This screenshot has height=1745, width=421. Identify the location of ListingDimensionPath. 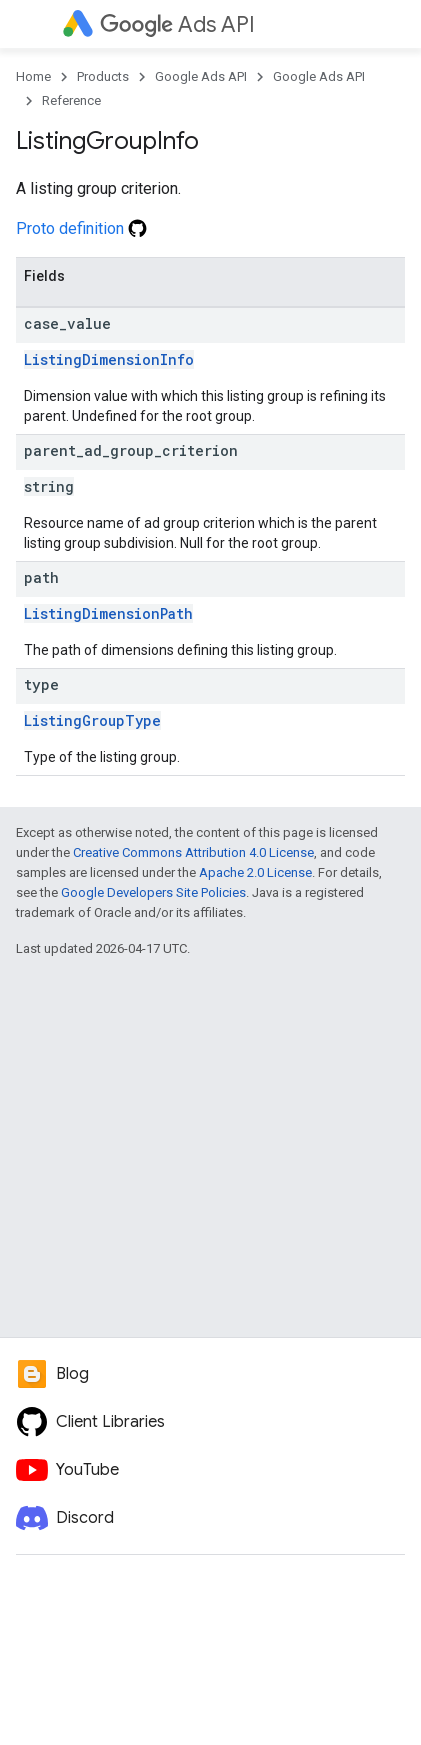
(108, 613).